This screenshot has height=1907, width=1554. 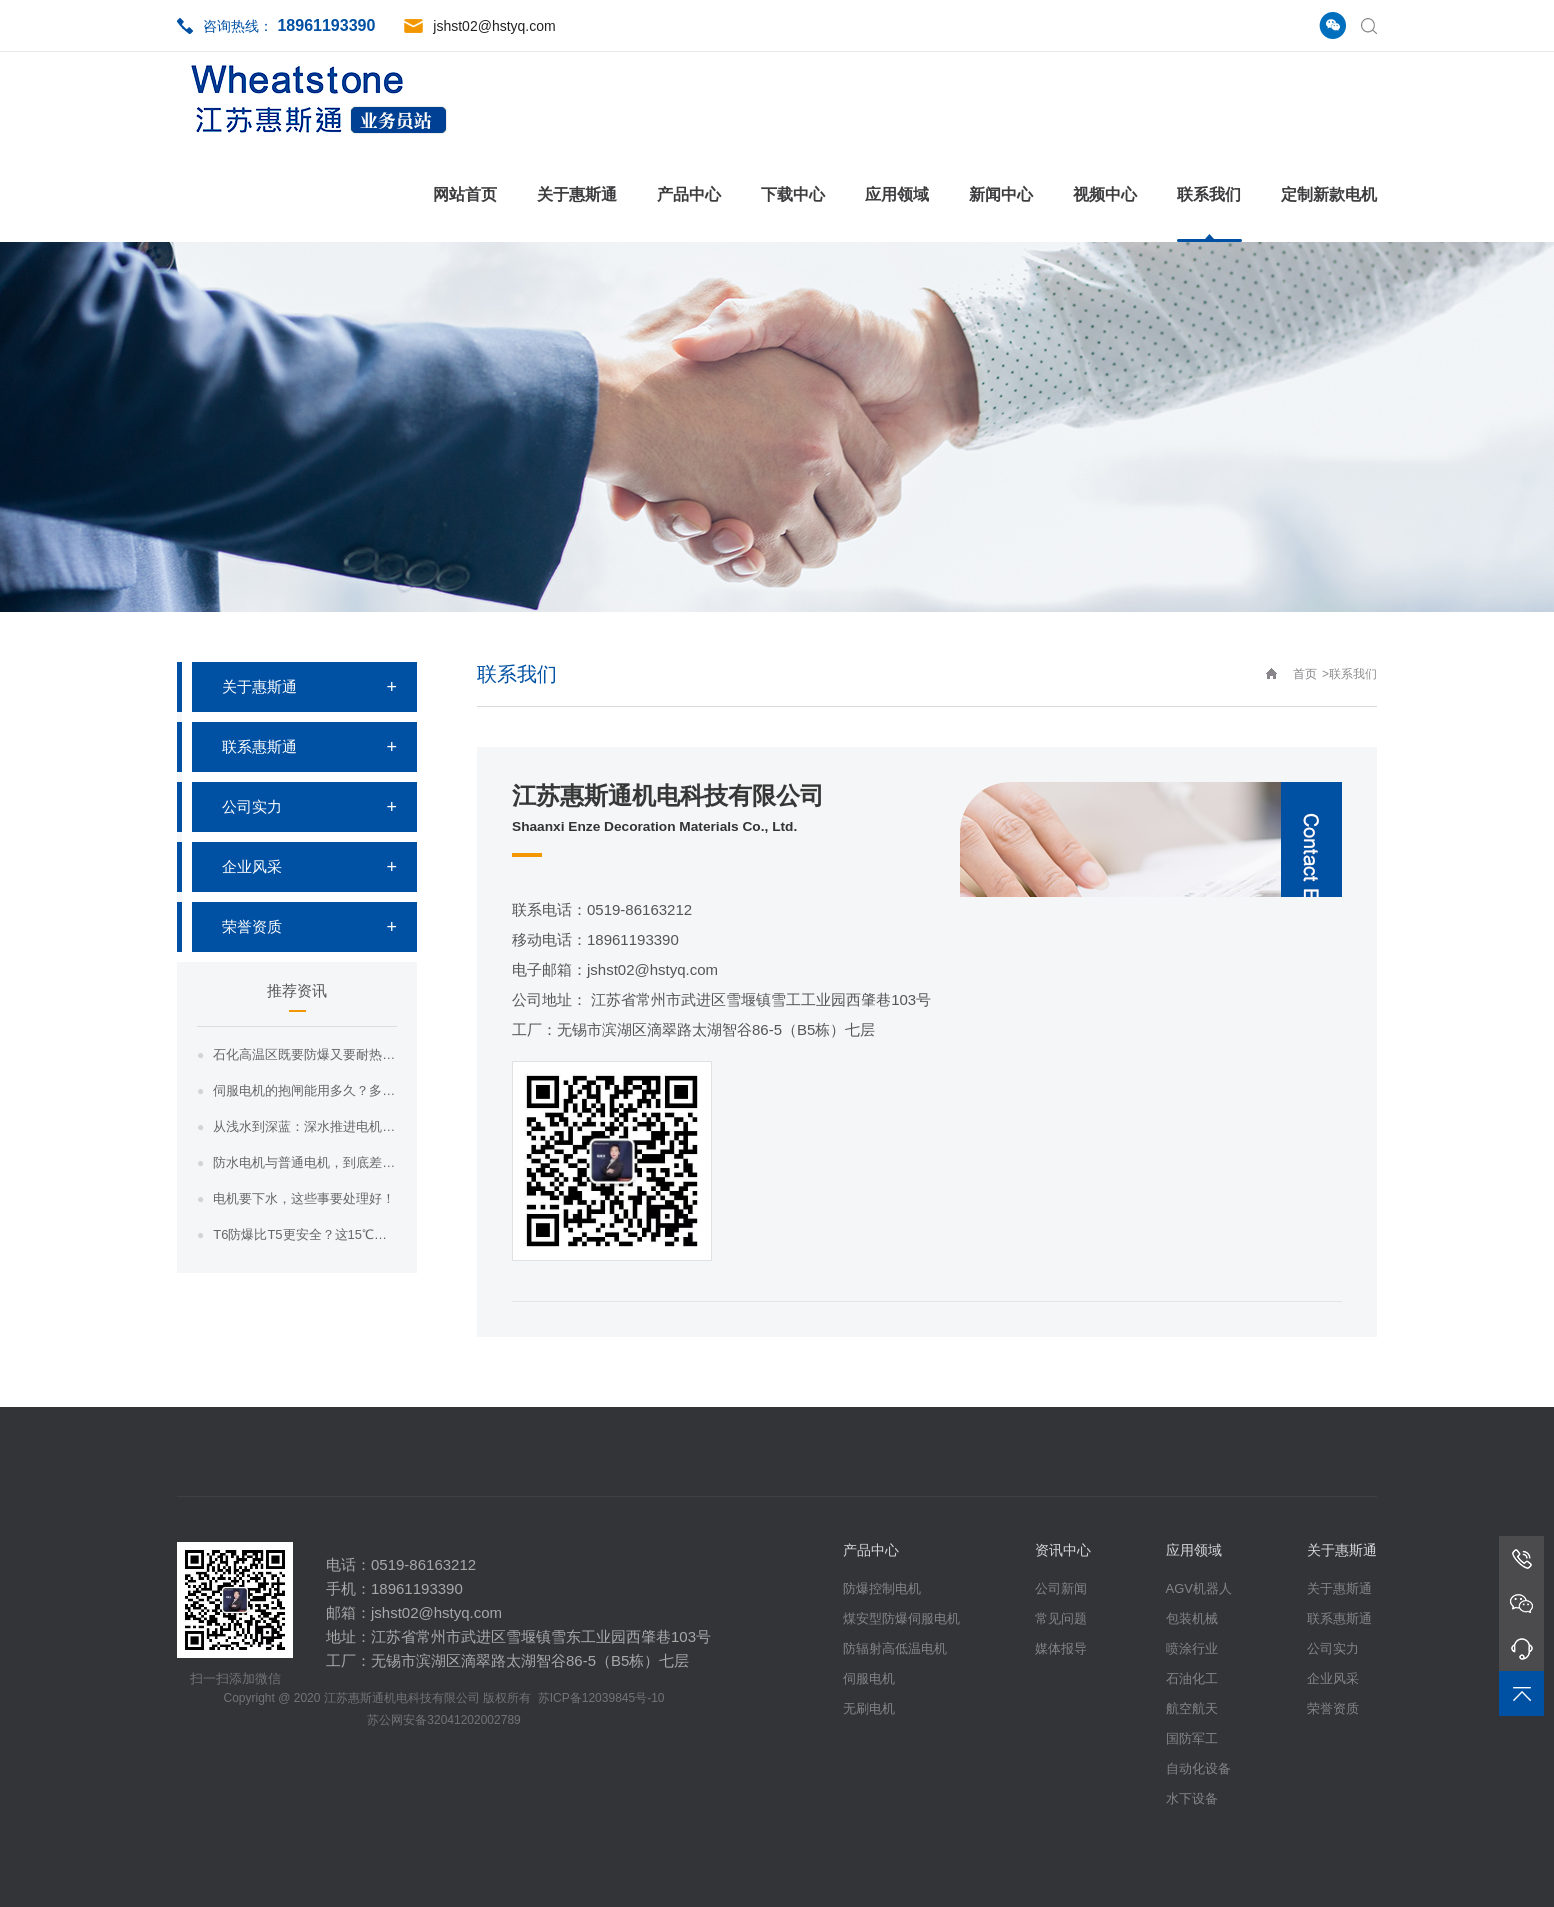 I want to click on 苏ICP备12039845号-10, so click(x=601, y=1698).